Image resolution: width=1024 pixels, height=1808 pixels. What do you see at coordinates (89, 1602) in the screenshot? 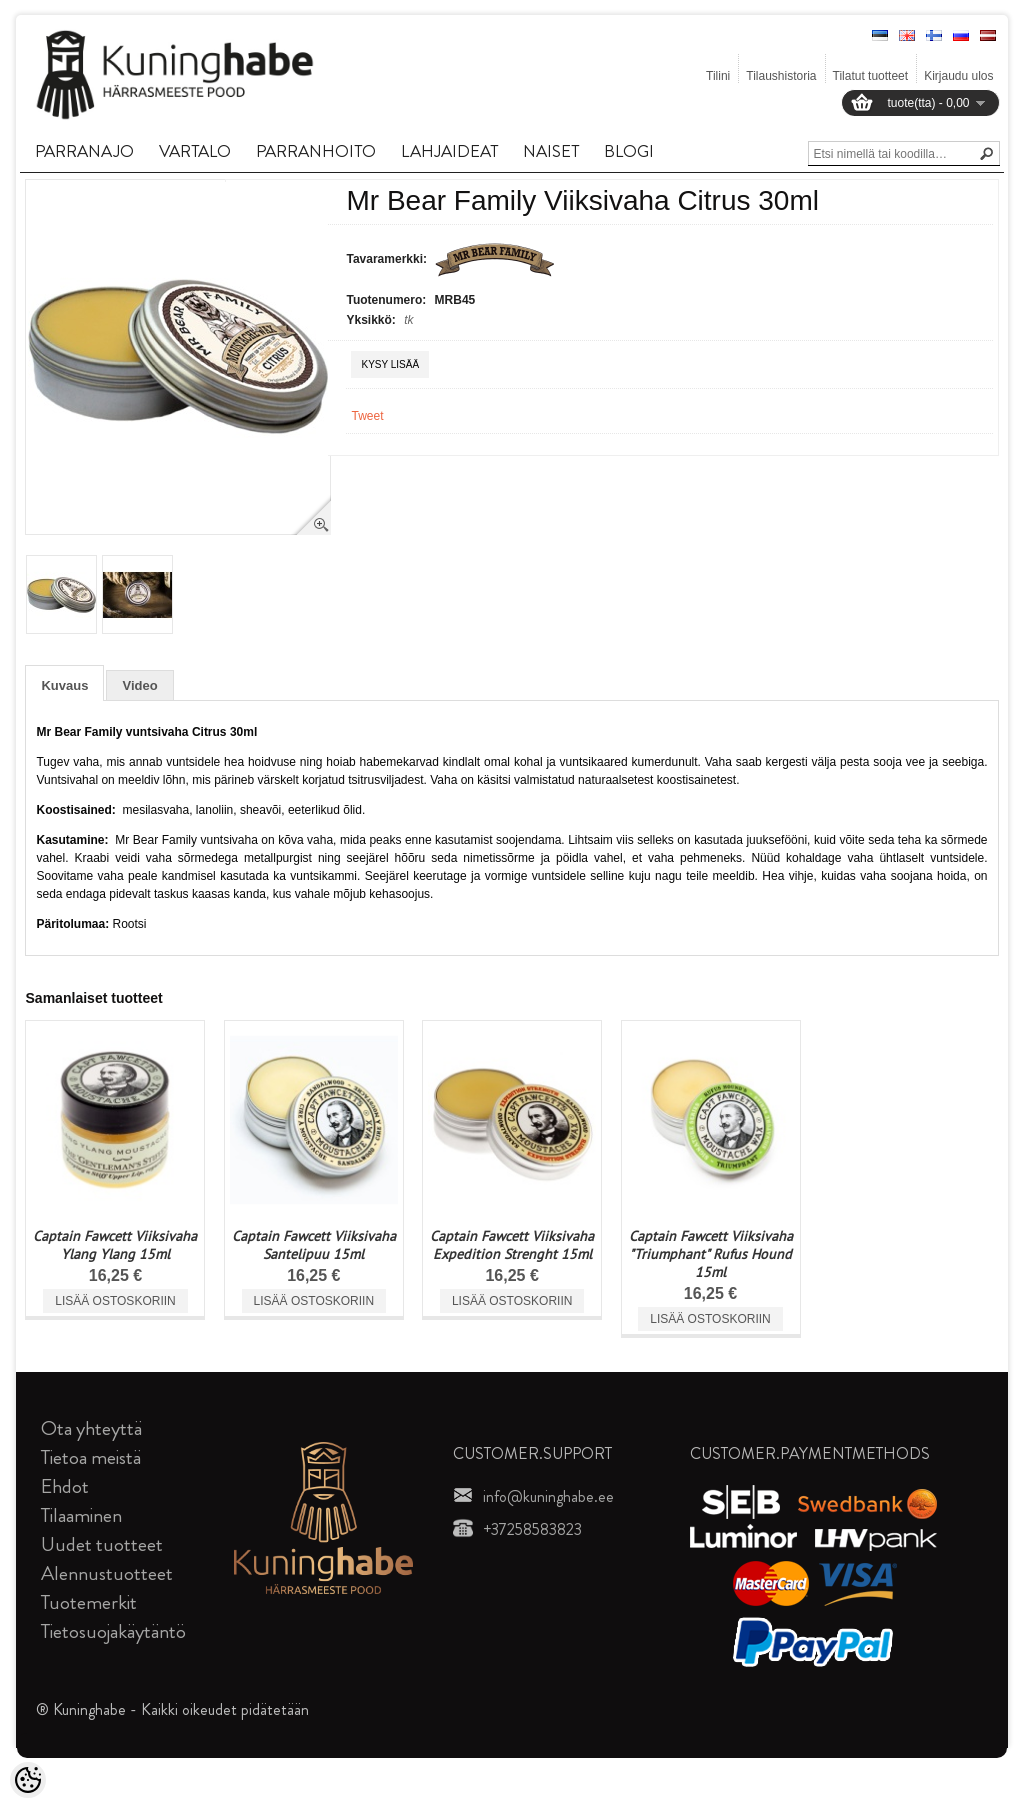
I see `Tuotemerkit` at bounding box center [89, 1602].